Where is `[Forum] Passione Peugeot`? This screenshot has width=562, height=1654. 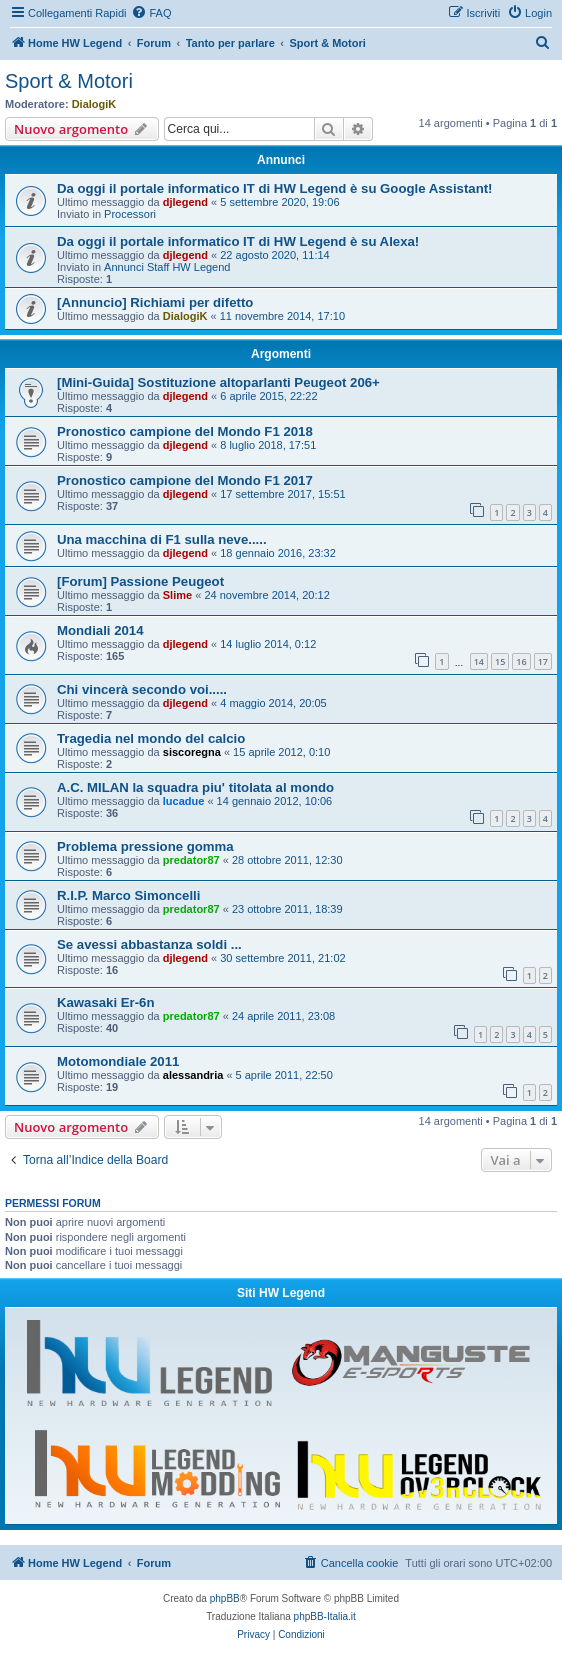
[Forum] Passione Peugeot is located at coordinates (140, 581).